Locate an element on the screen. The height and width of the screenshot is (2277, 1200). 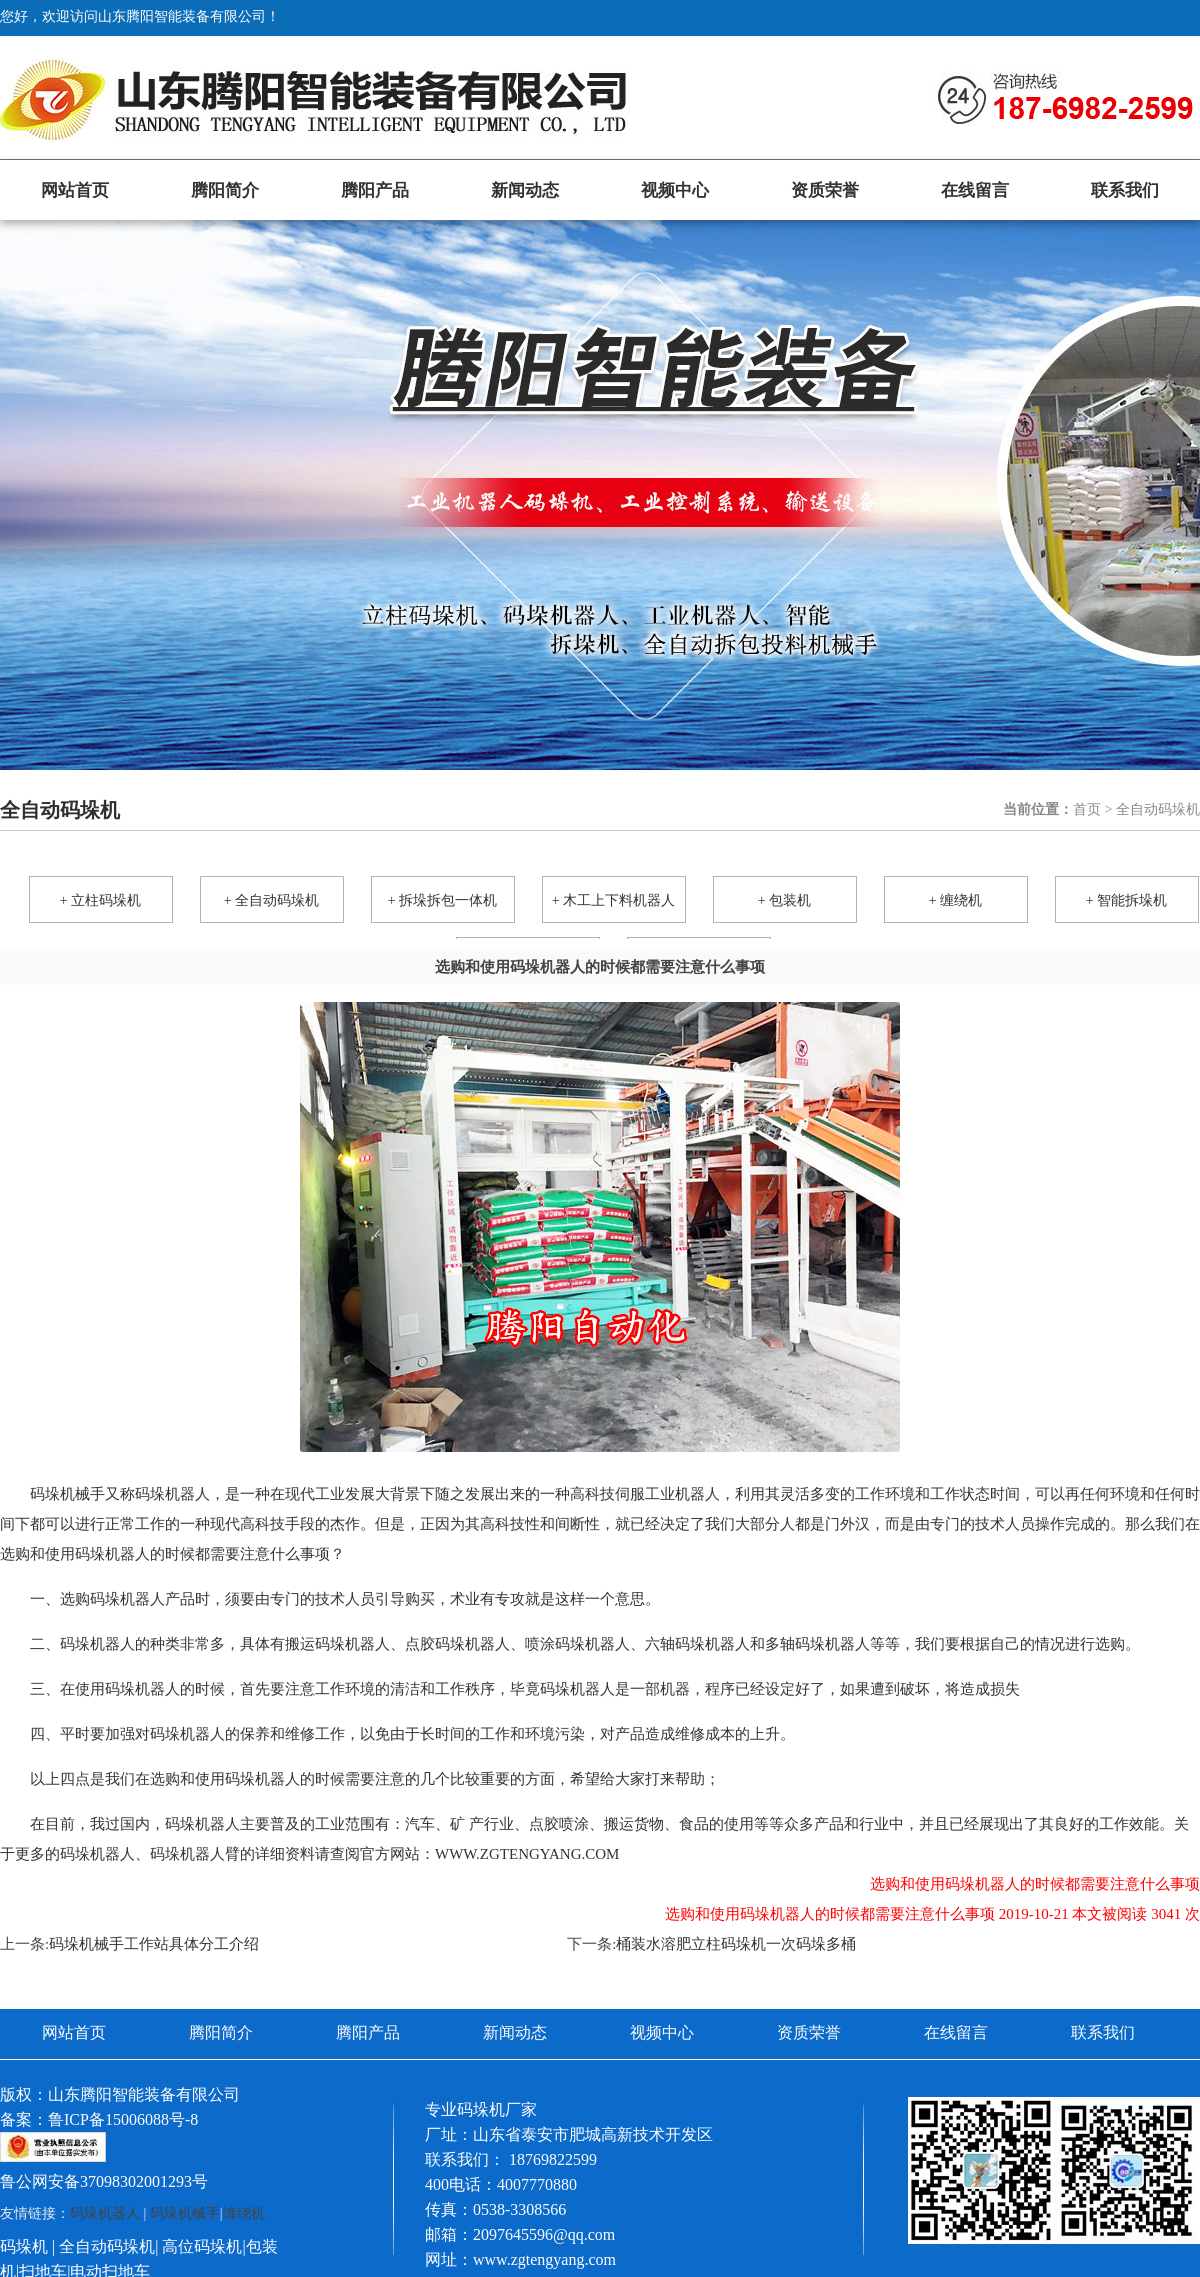
全自动码垛机 is located at coordinates (107, 2246).